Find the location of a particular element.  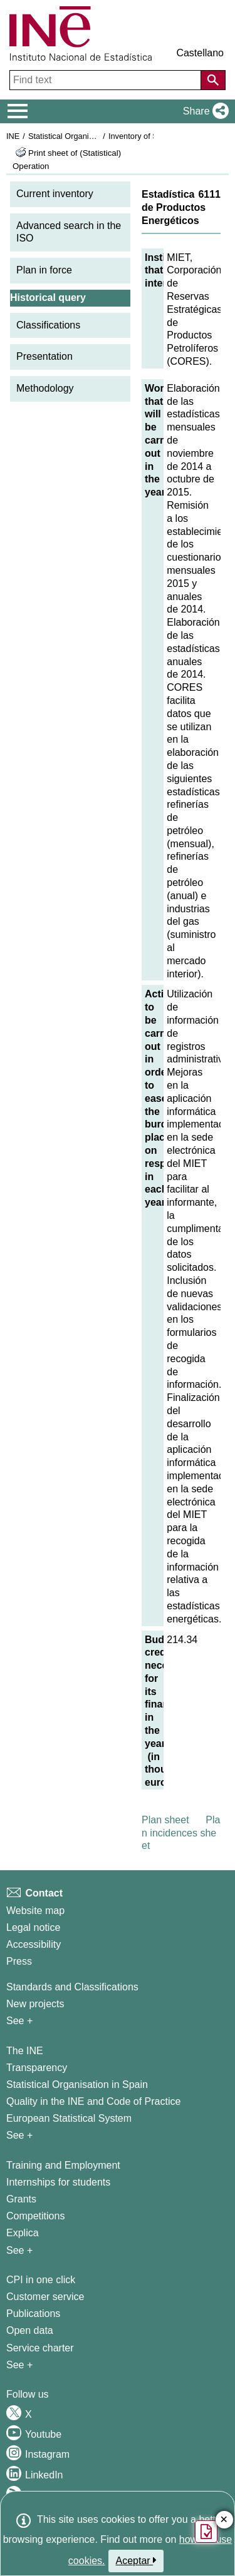

[button] is located at coordinates (203, 111).